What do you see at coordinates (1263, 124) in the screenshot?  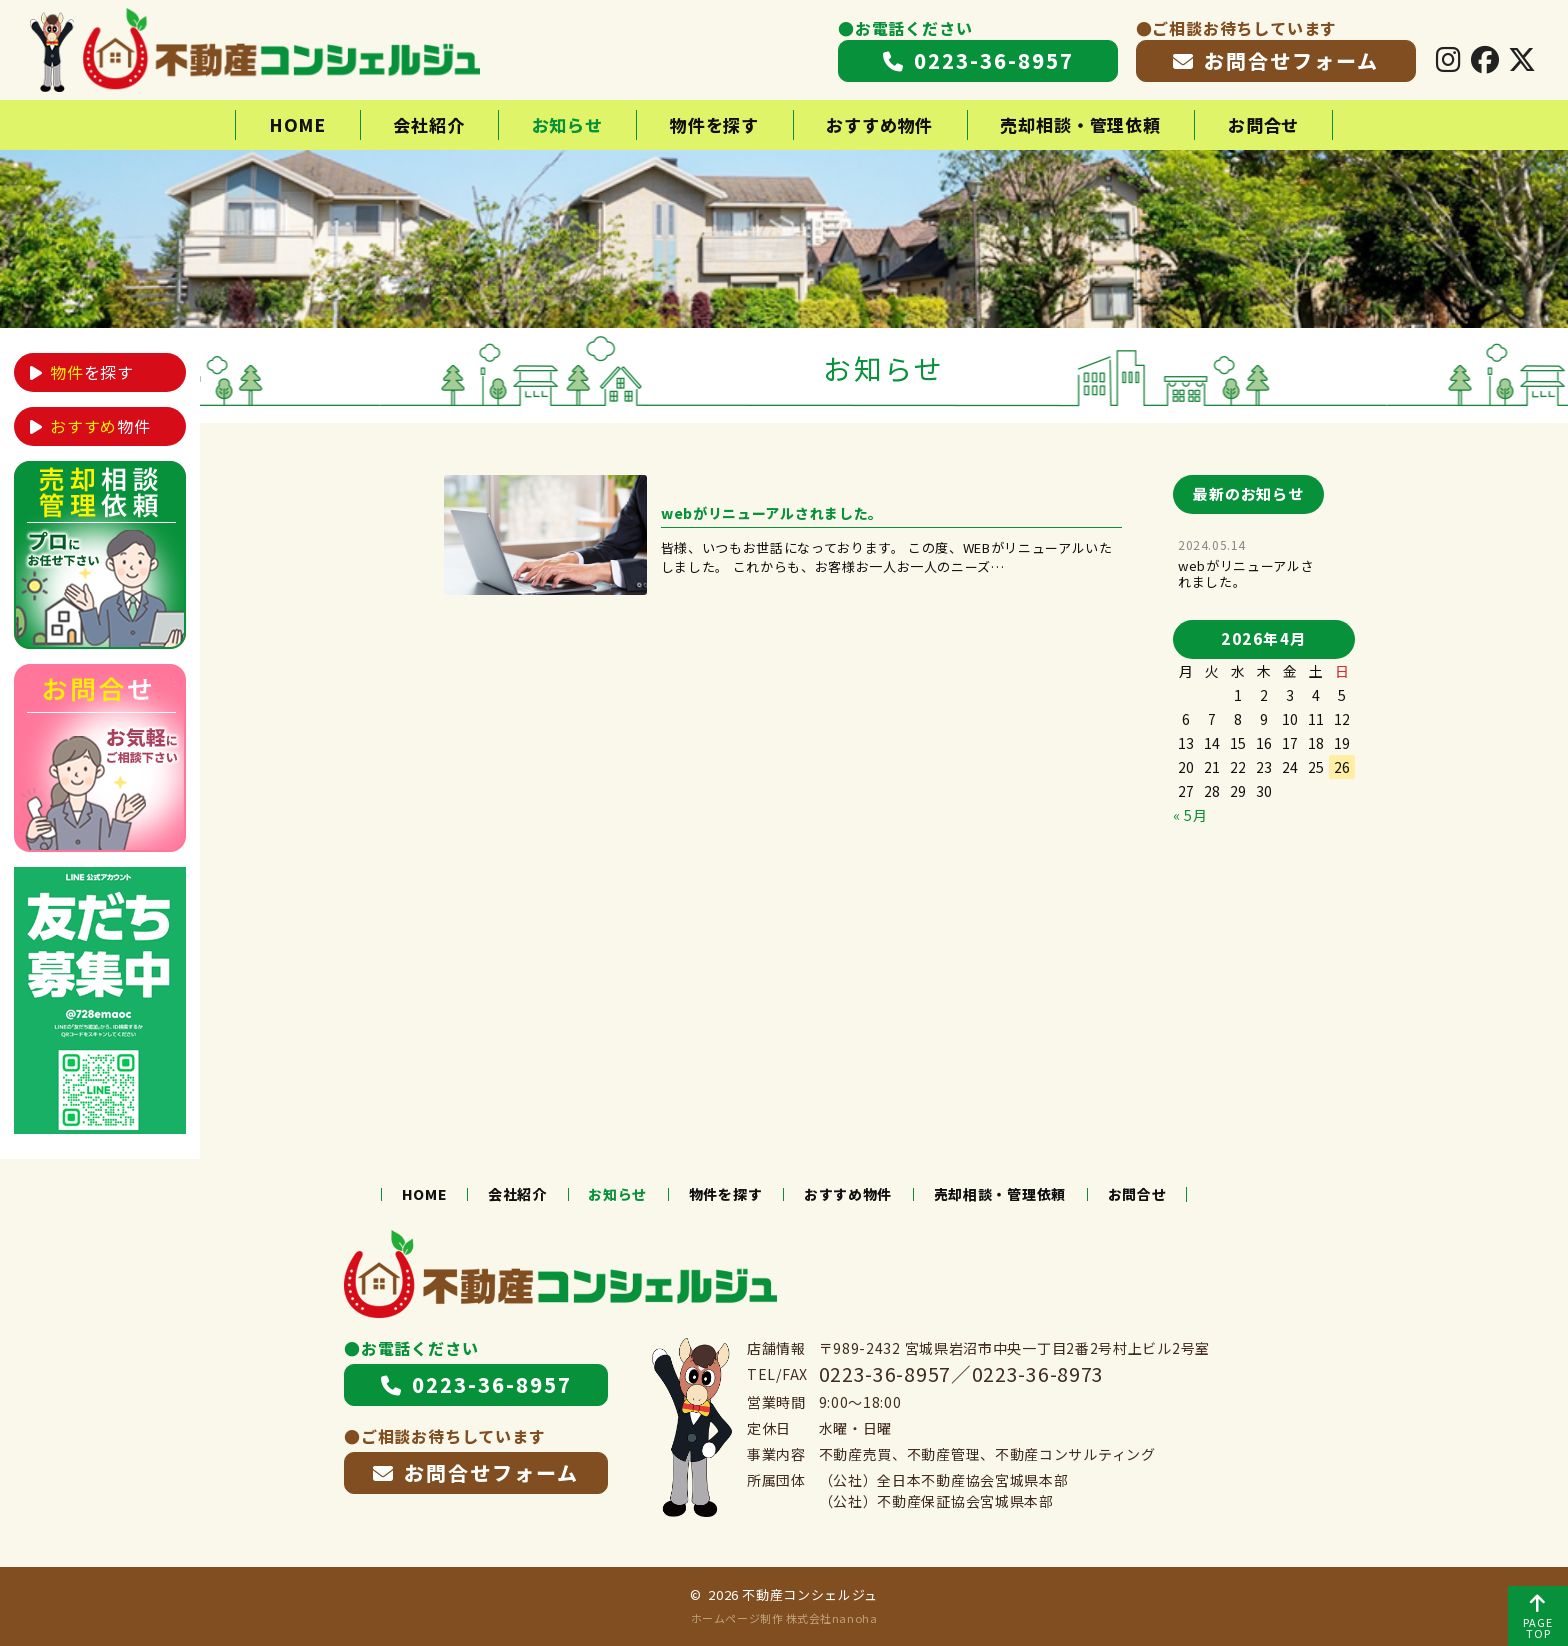 I see `お問合せ` at bounding box center [1263, 124].